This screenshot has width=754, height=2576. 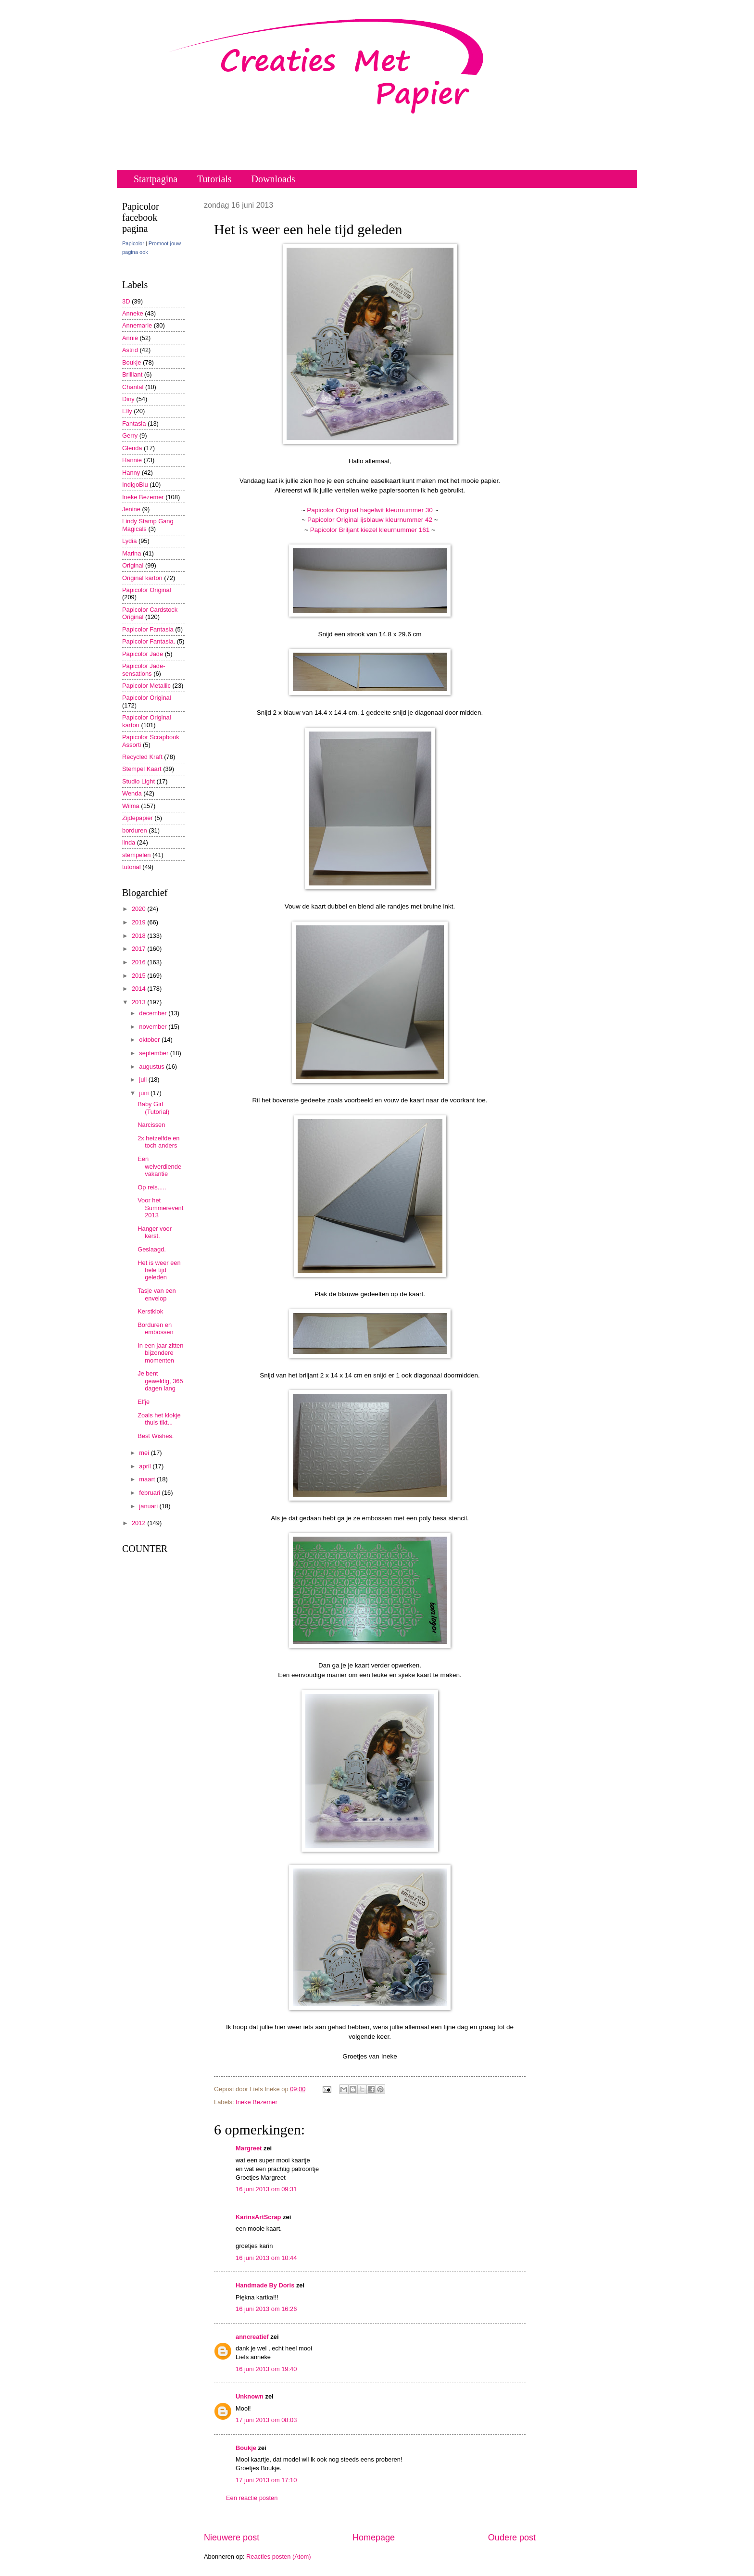 What do you see at coordinates (148, 1479) in the screenshot?
I see `maart` at bounding box center [148, 1479].